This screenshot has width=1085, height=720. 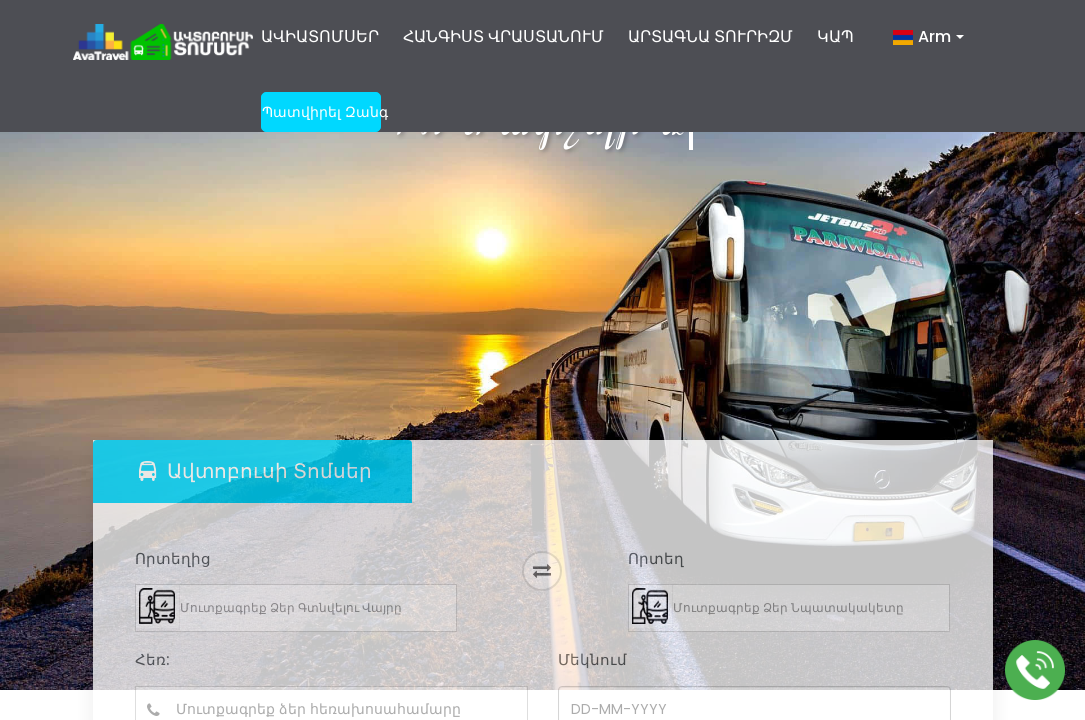 What do you see at coordinates (835, 36) in the screenshot?
I see `ԿԱՊ` at bounding box center [835, 36].